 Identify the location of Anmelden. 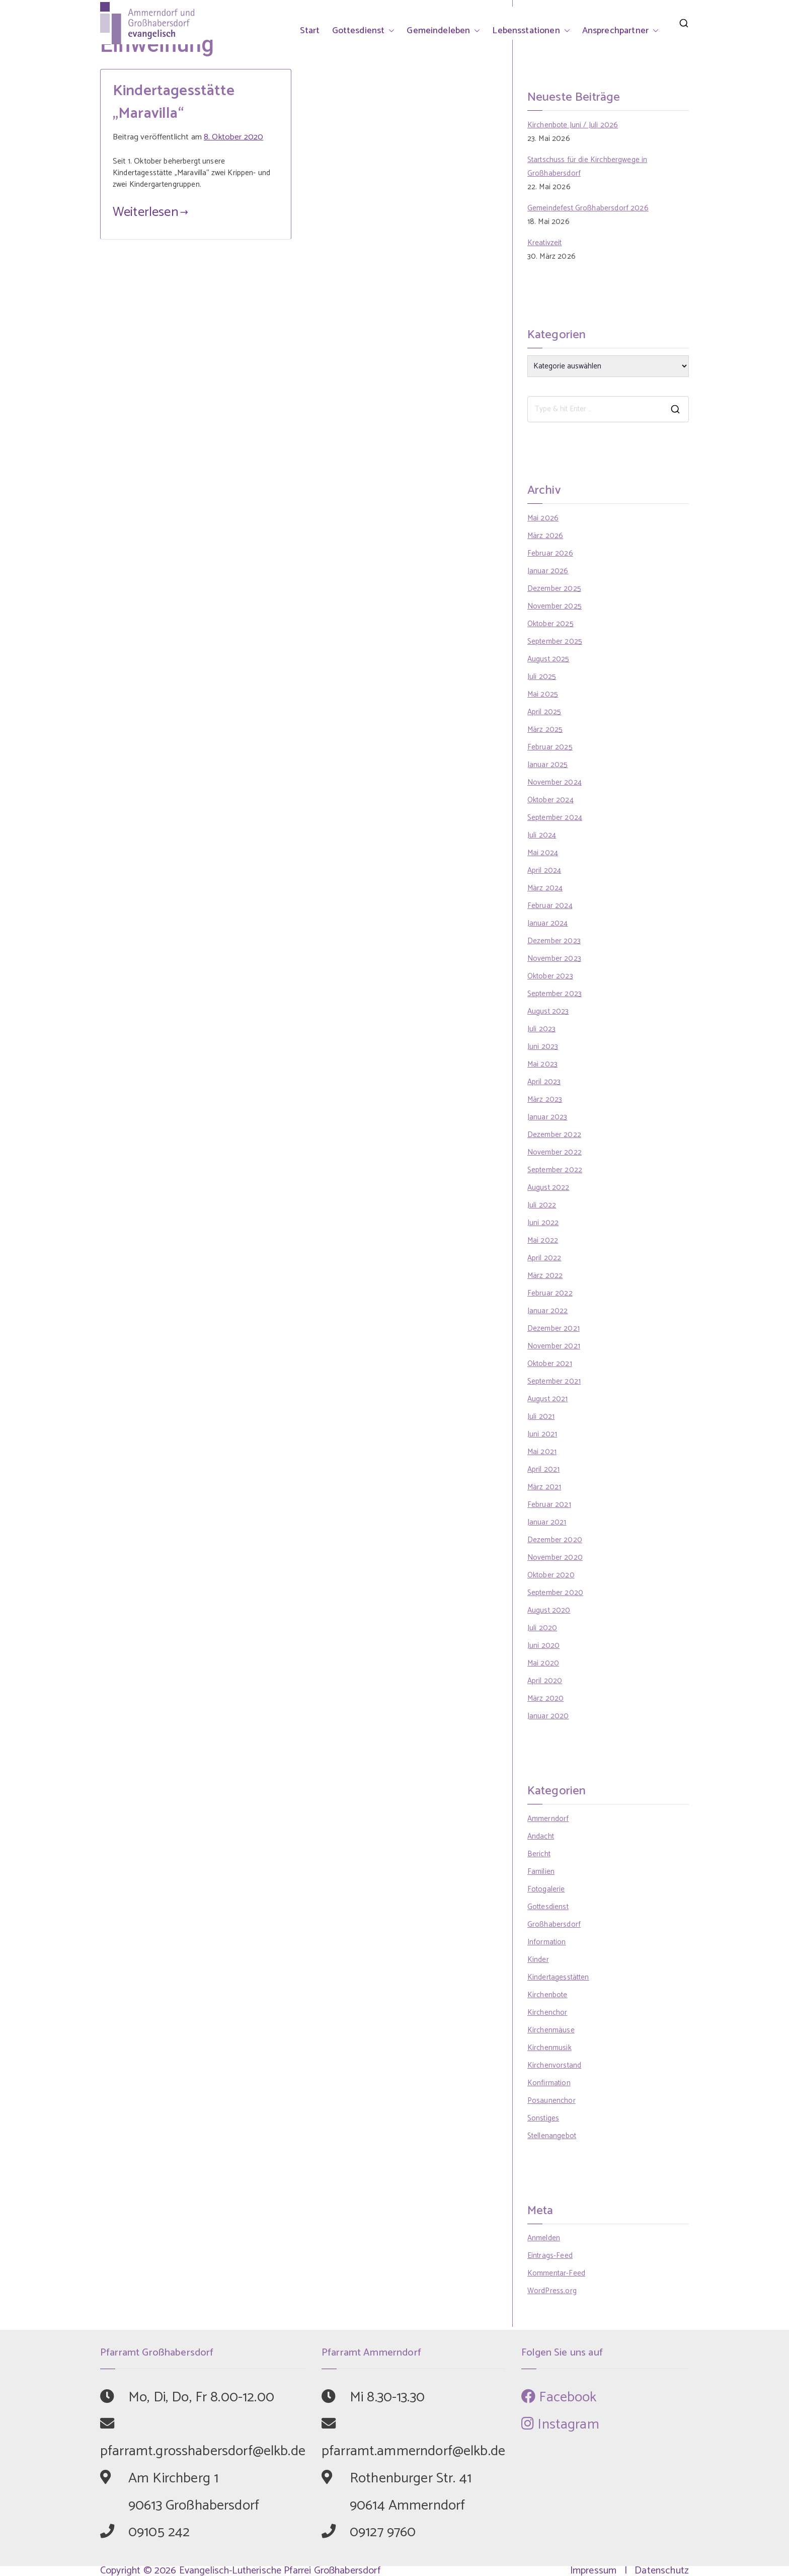
(543, 2238).